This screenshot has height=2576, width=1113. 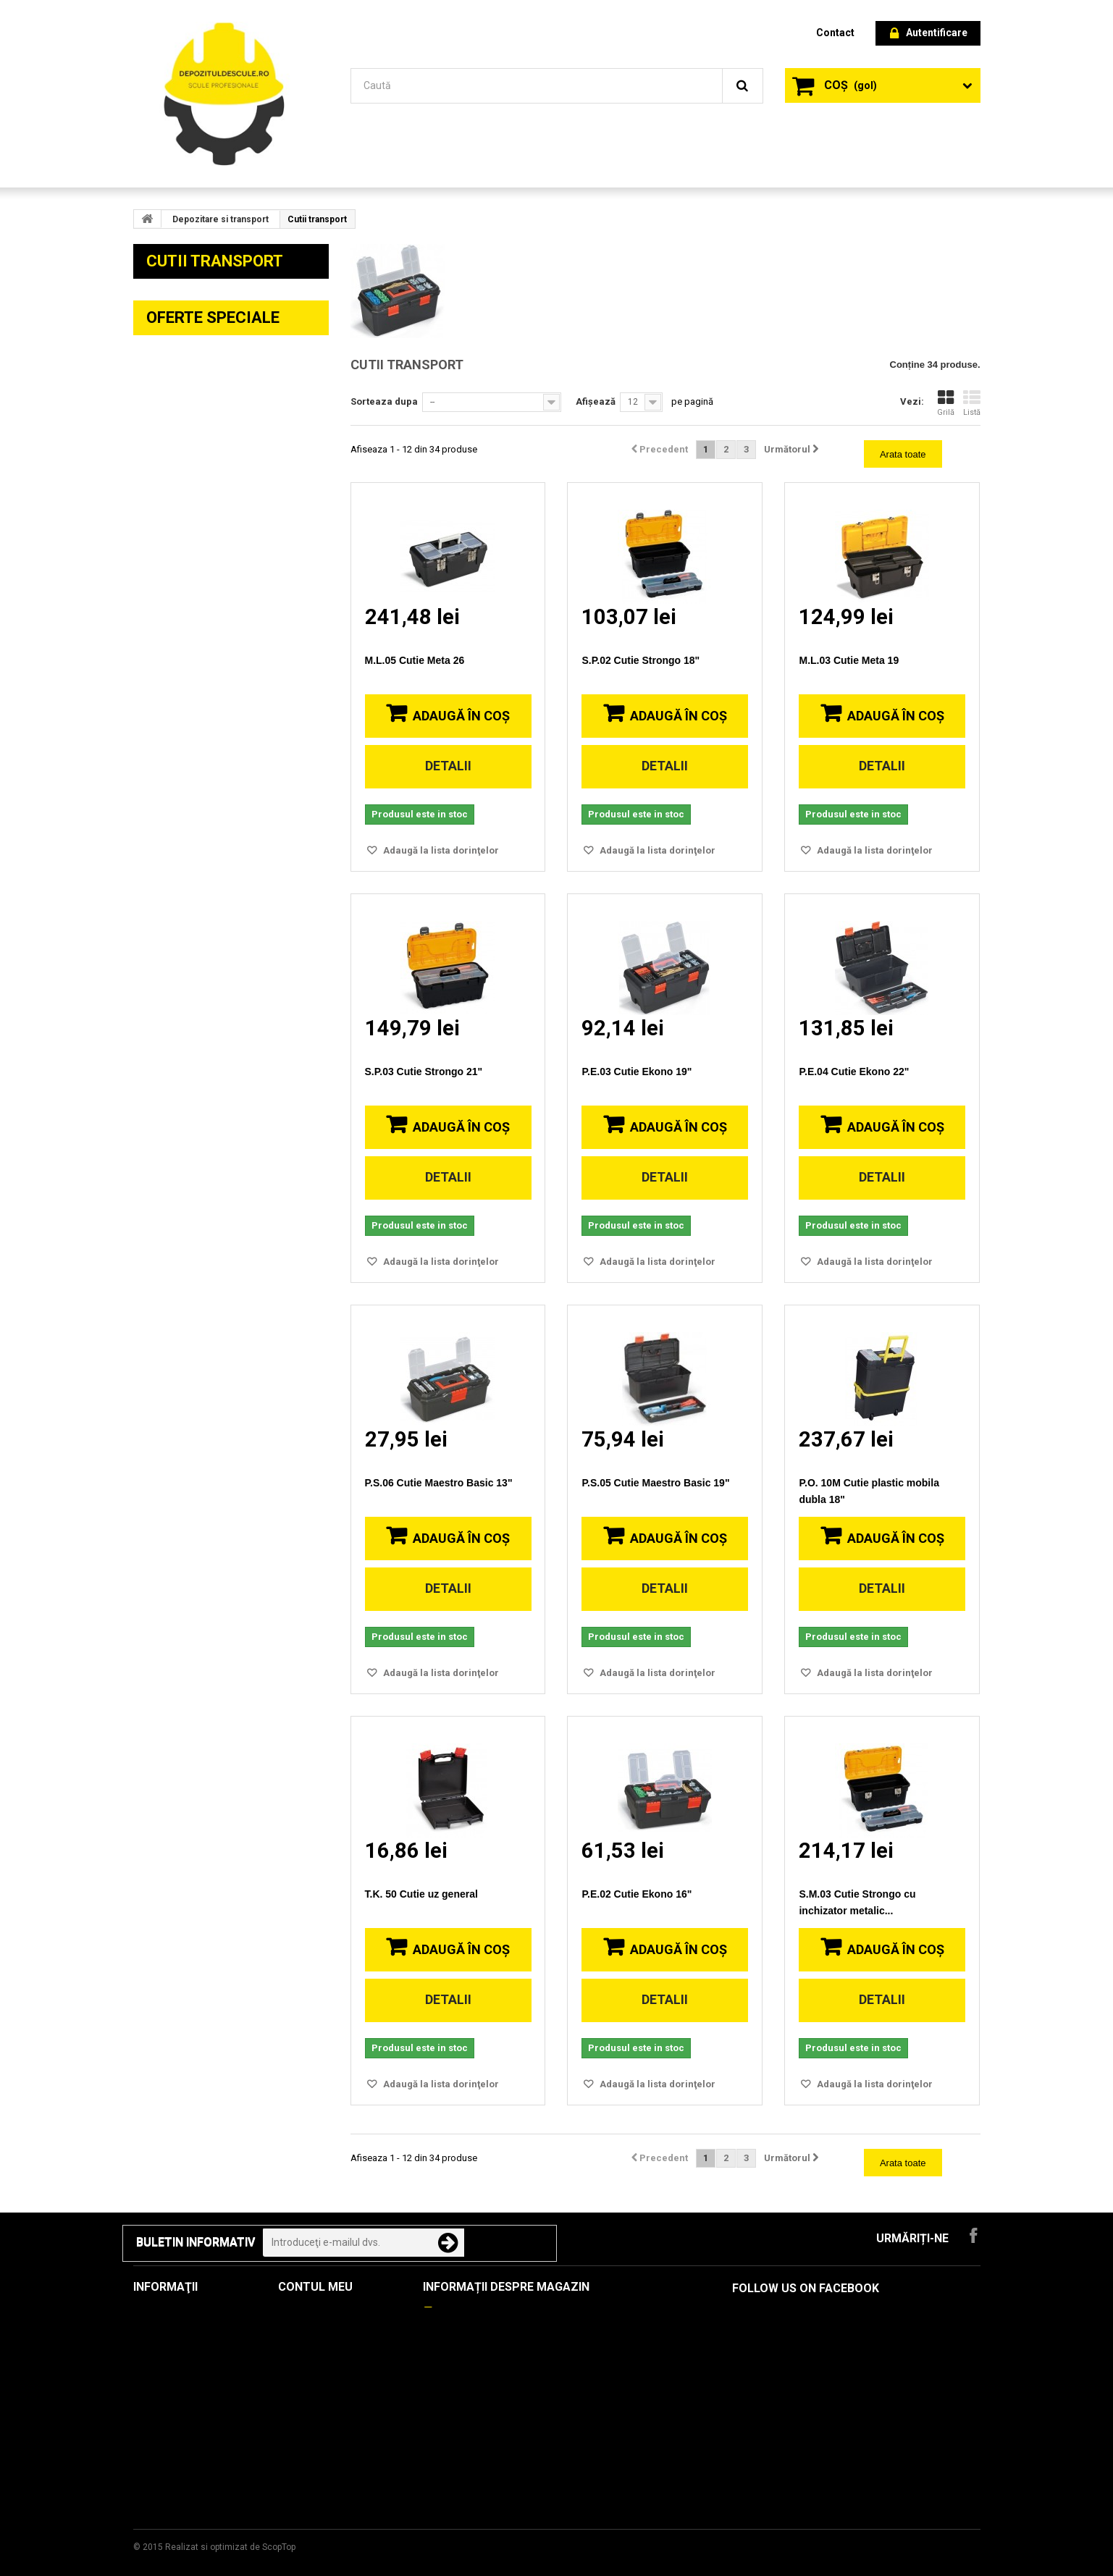 What do you see at coordinates (220, 219) in the screenshot?
I see `Depozitare si transport` at bounding box center [220, 219].